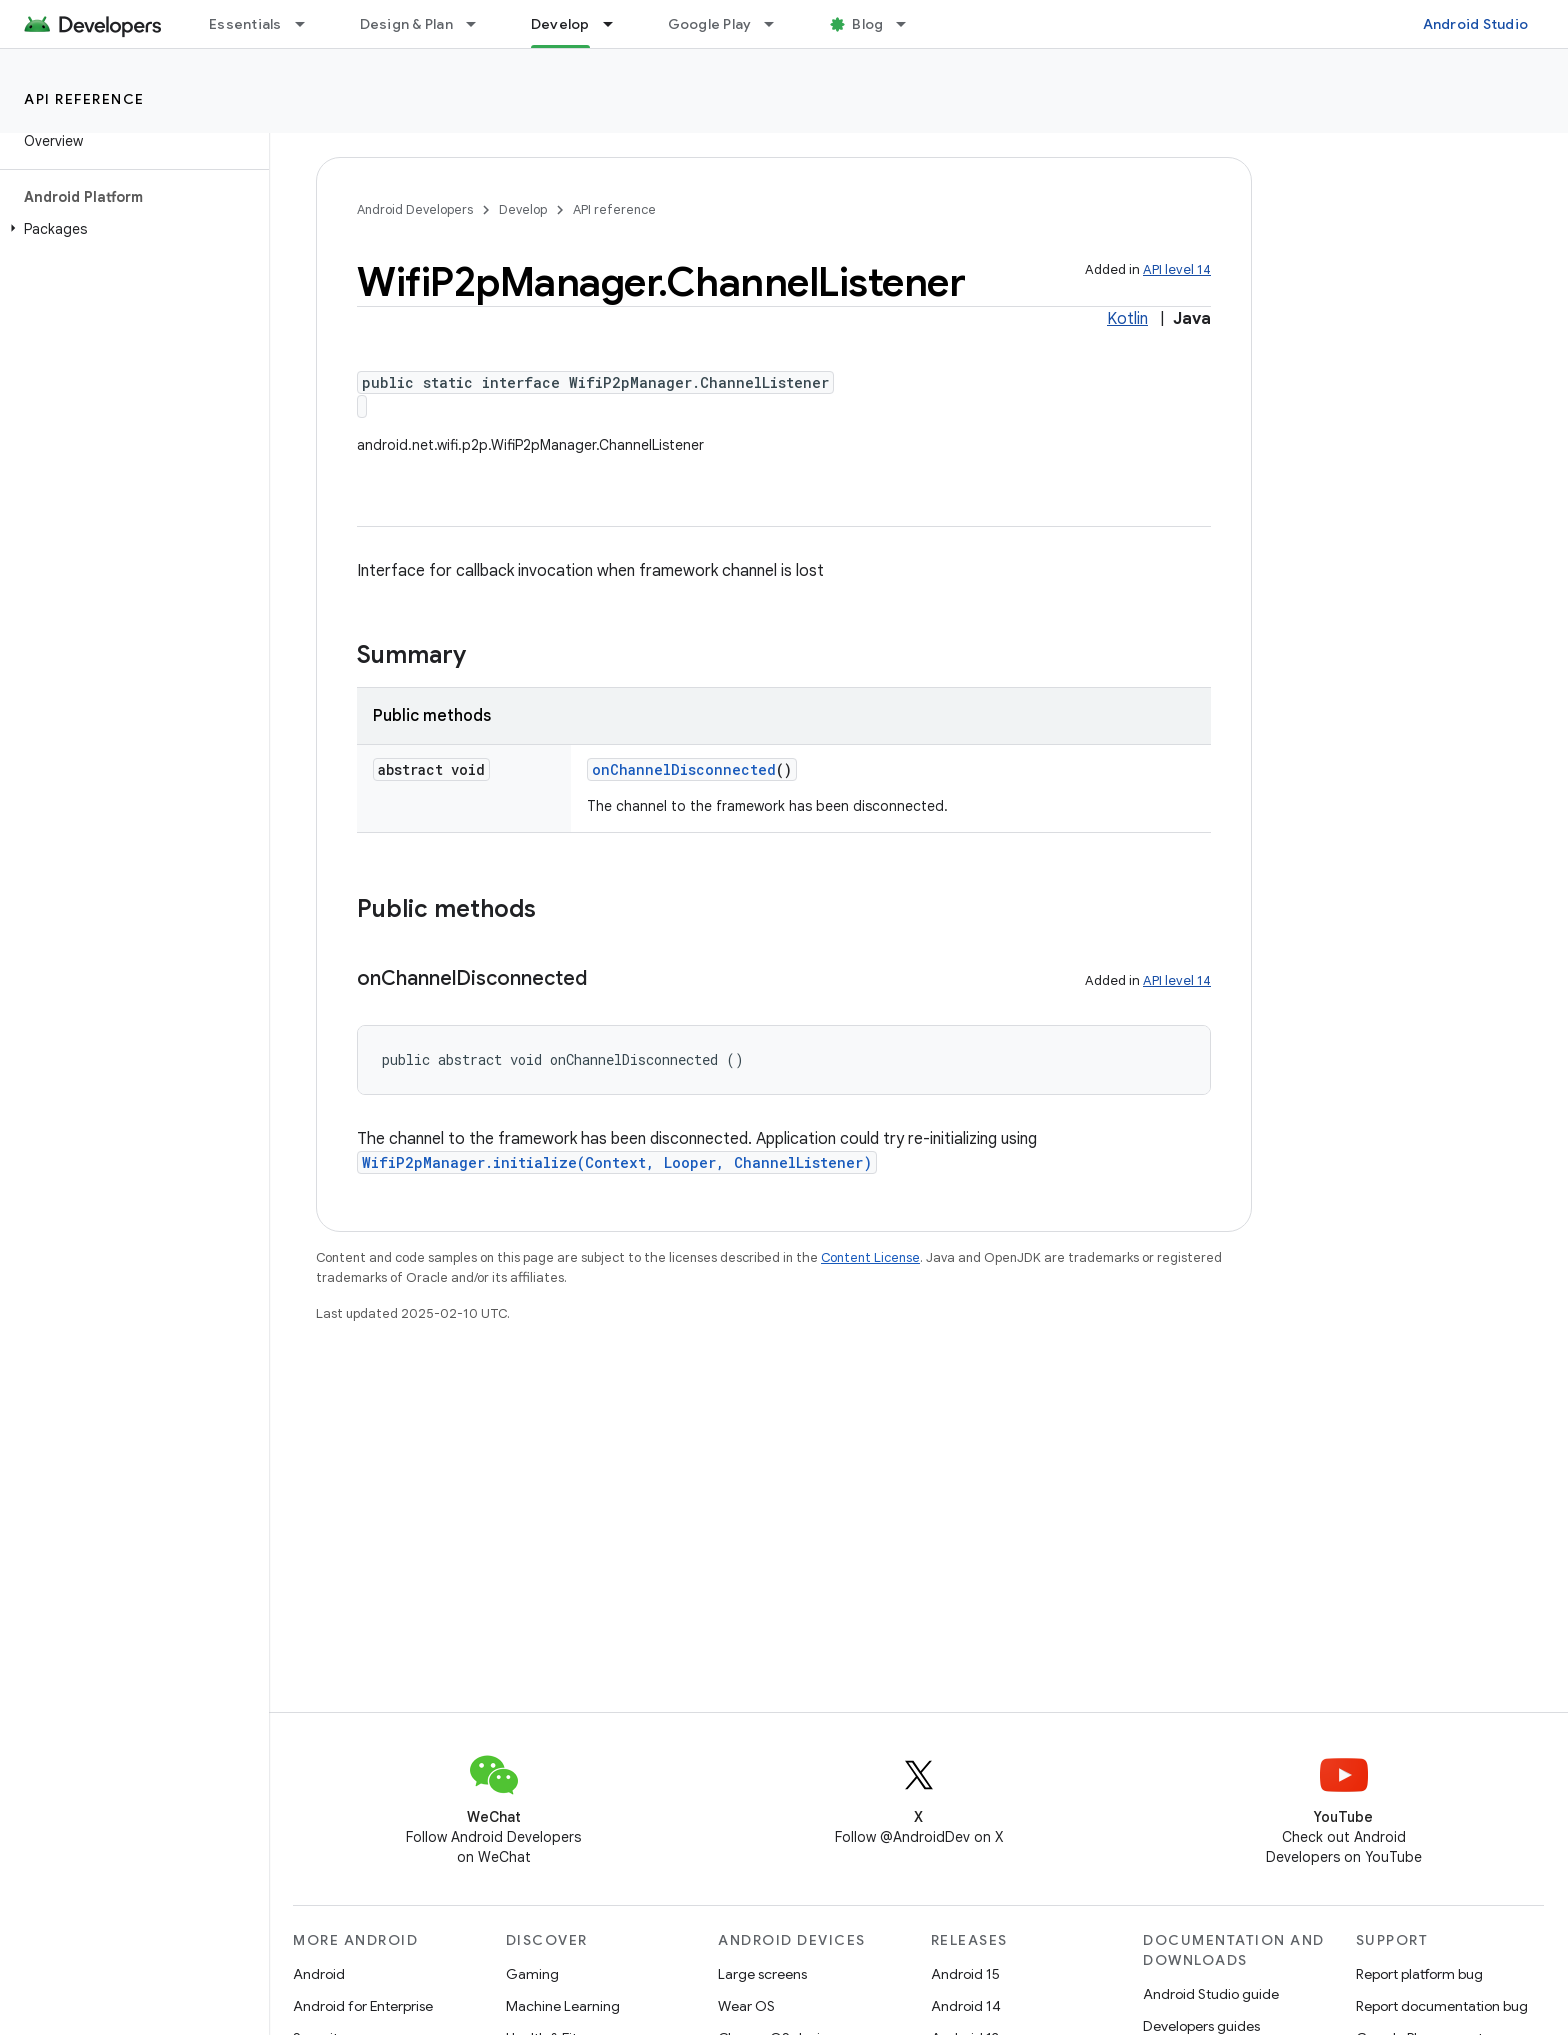 This screenshot has width=1568, height=2035. Describe the element at coordinates (617, 1162) in the screenshot. I see `WifiP2pManager.initialize(Context, Looper, ChannelListener)` at that location.